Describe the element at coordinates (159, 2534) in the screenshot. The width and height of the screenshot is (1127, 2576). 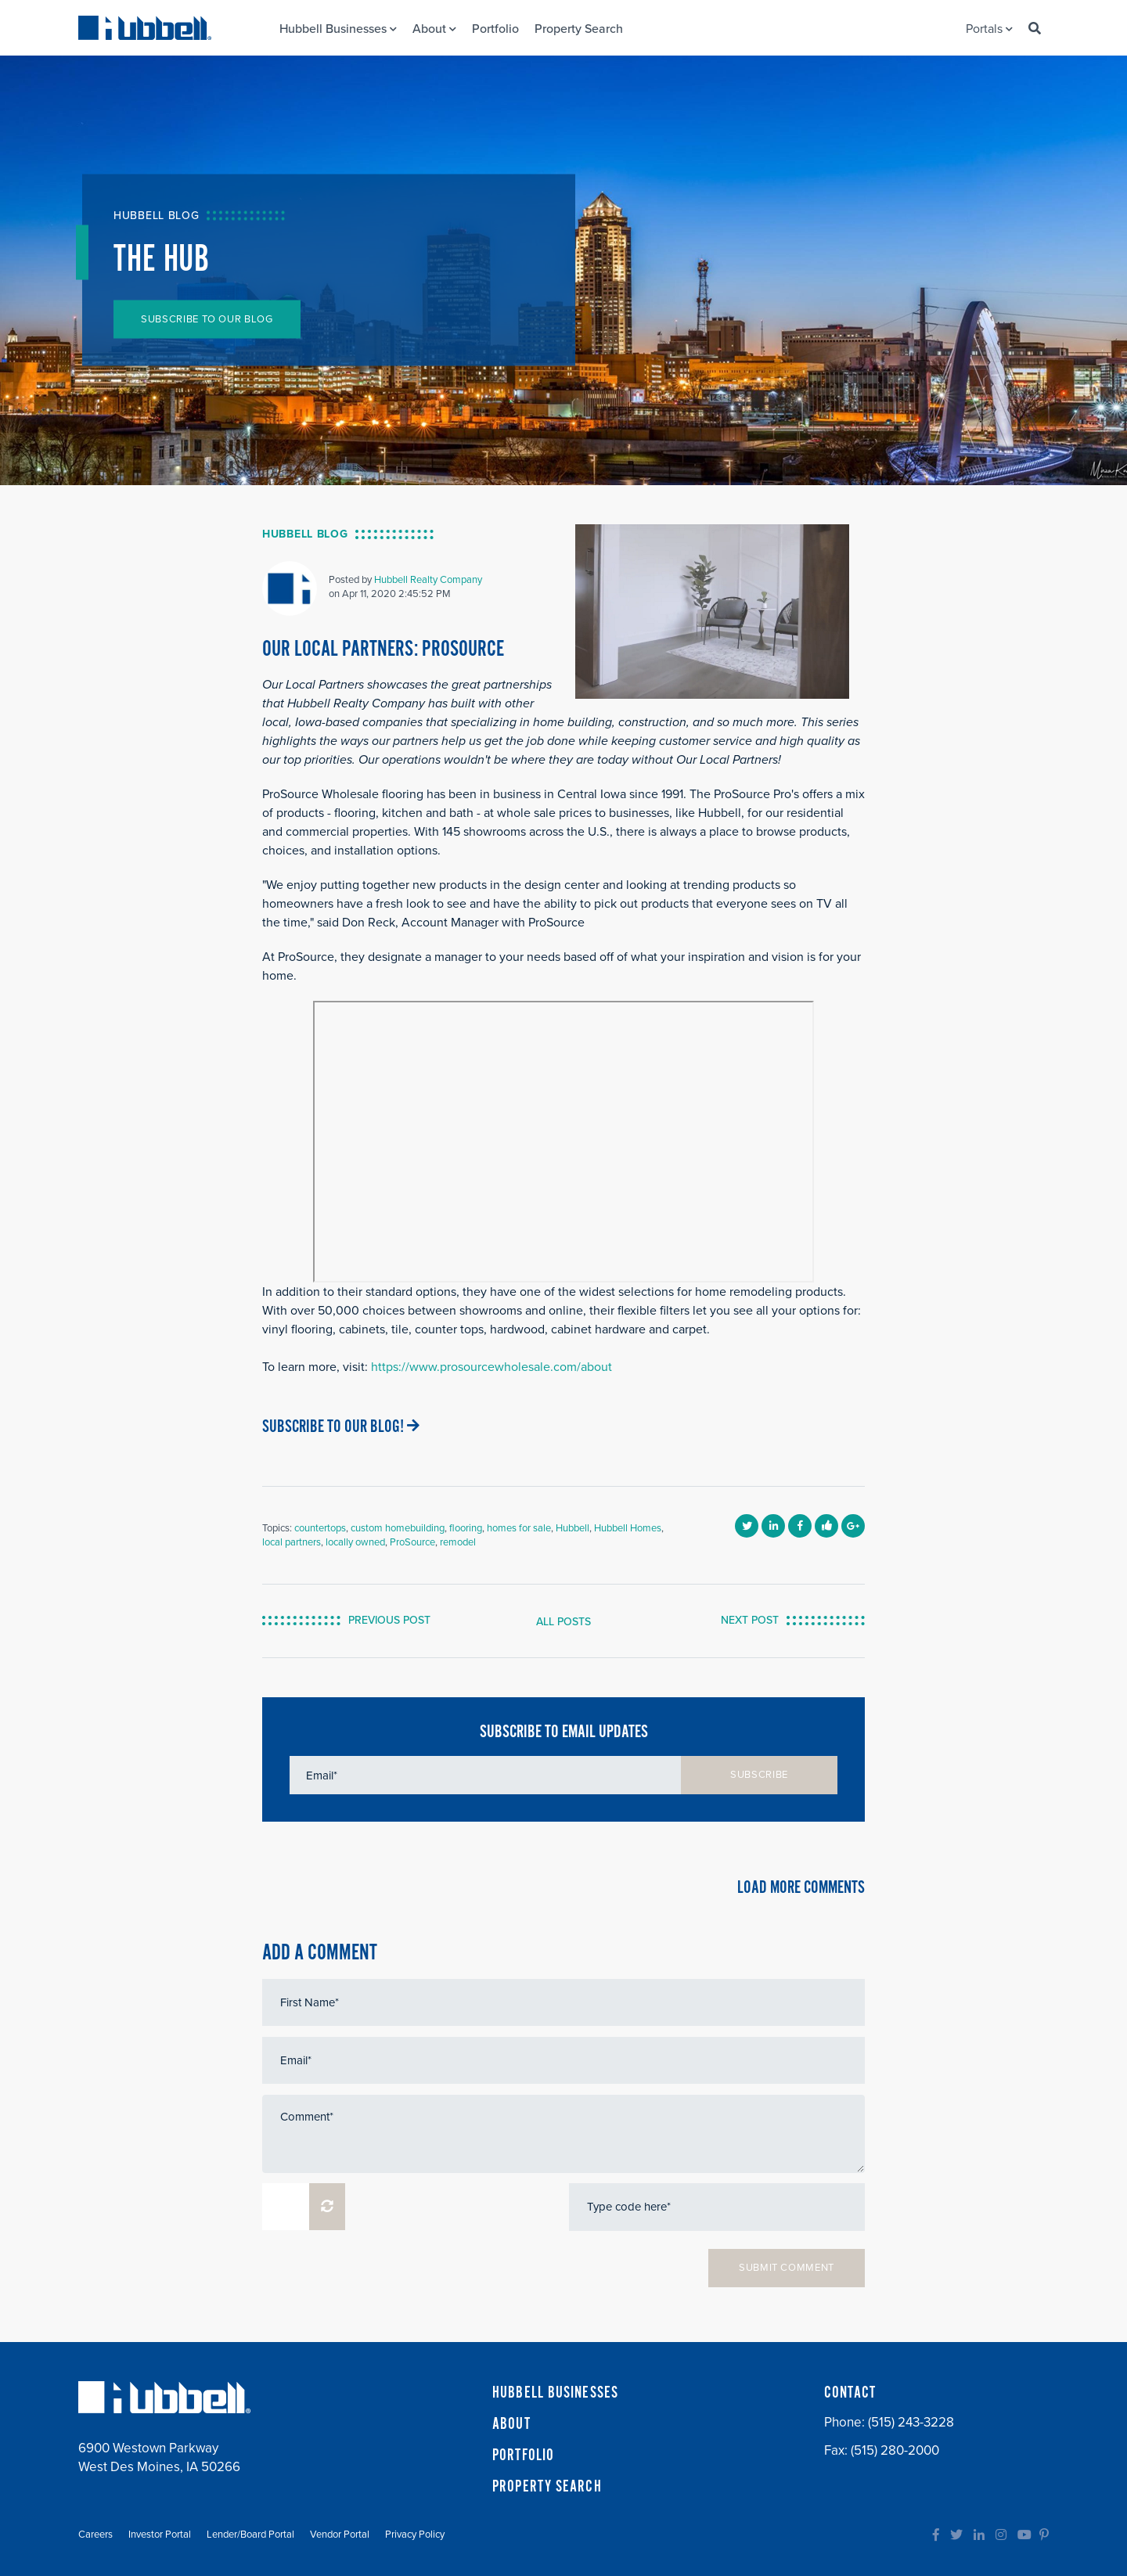
I see `Investor Portal` at that location.